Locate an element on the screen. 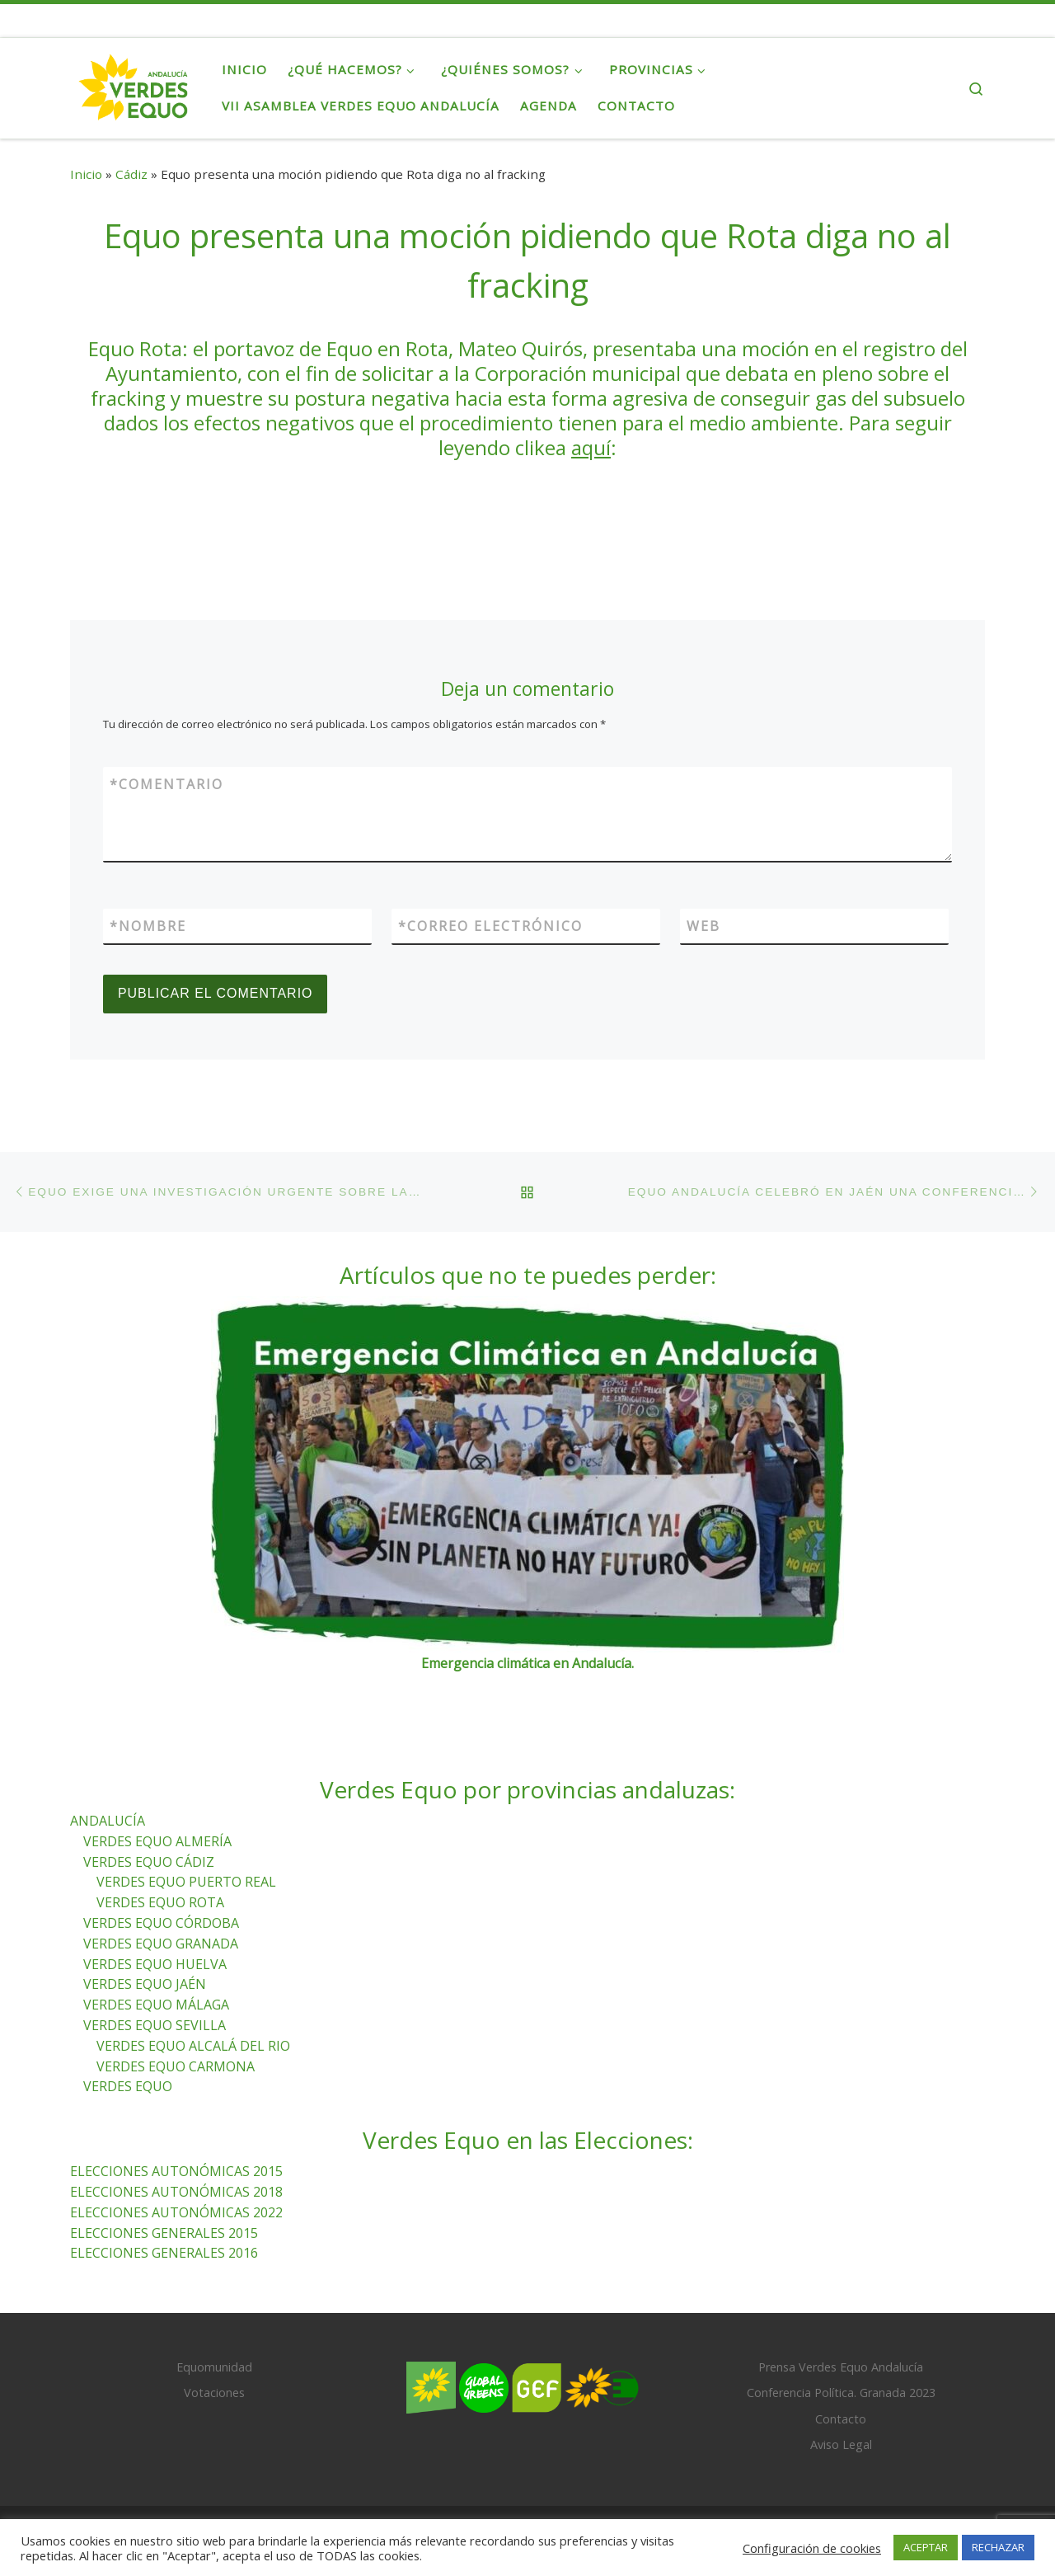 This screenshot has height=2576, width=1055. ELECCIONES AUTONÓMICAS 2022 is located at coordinates (176, 2212).